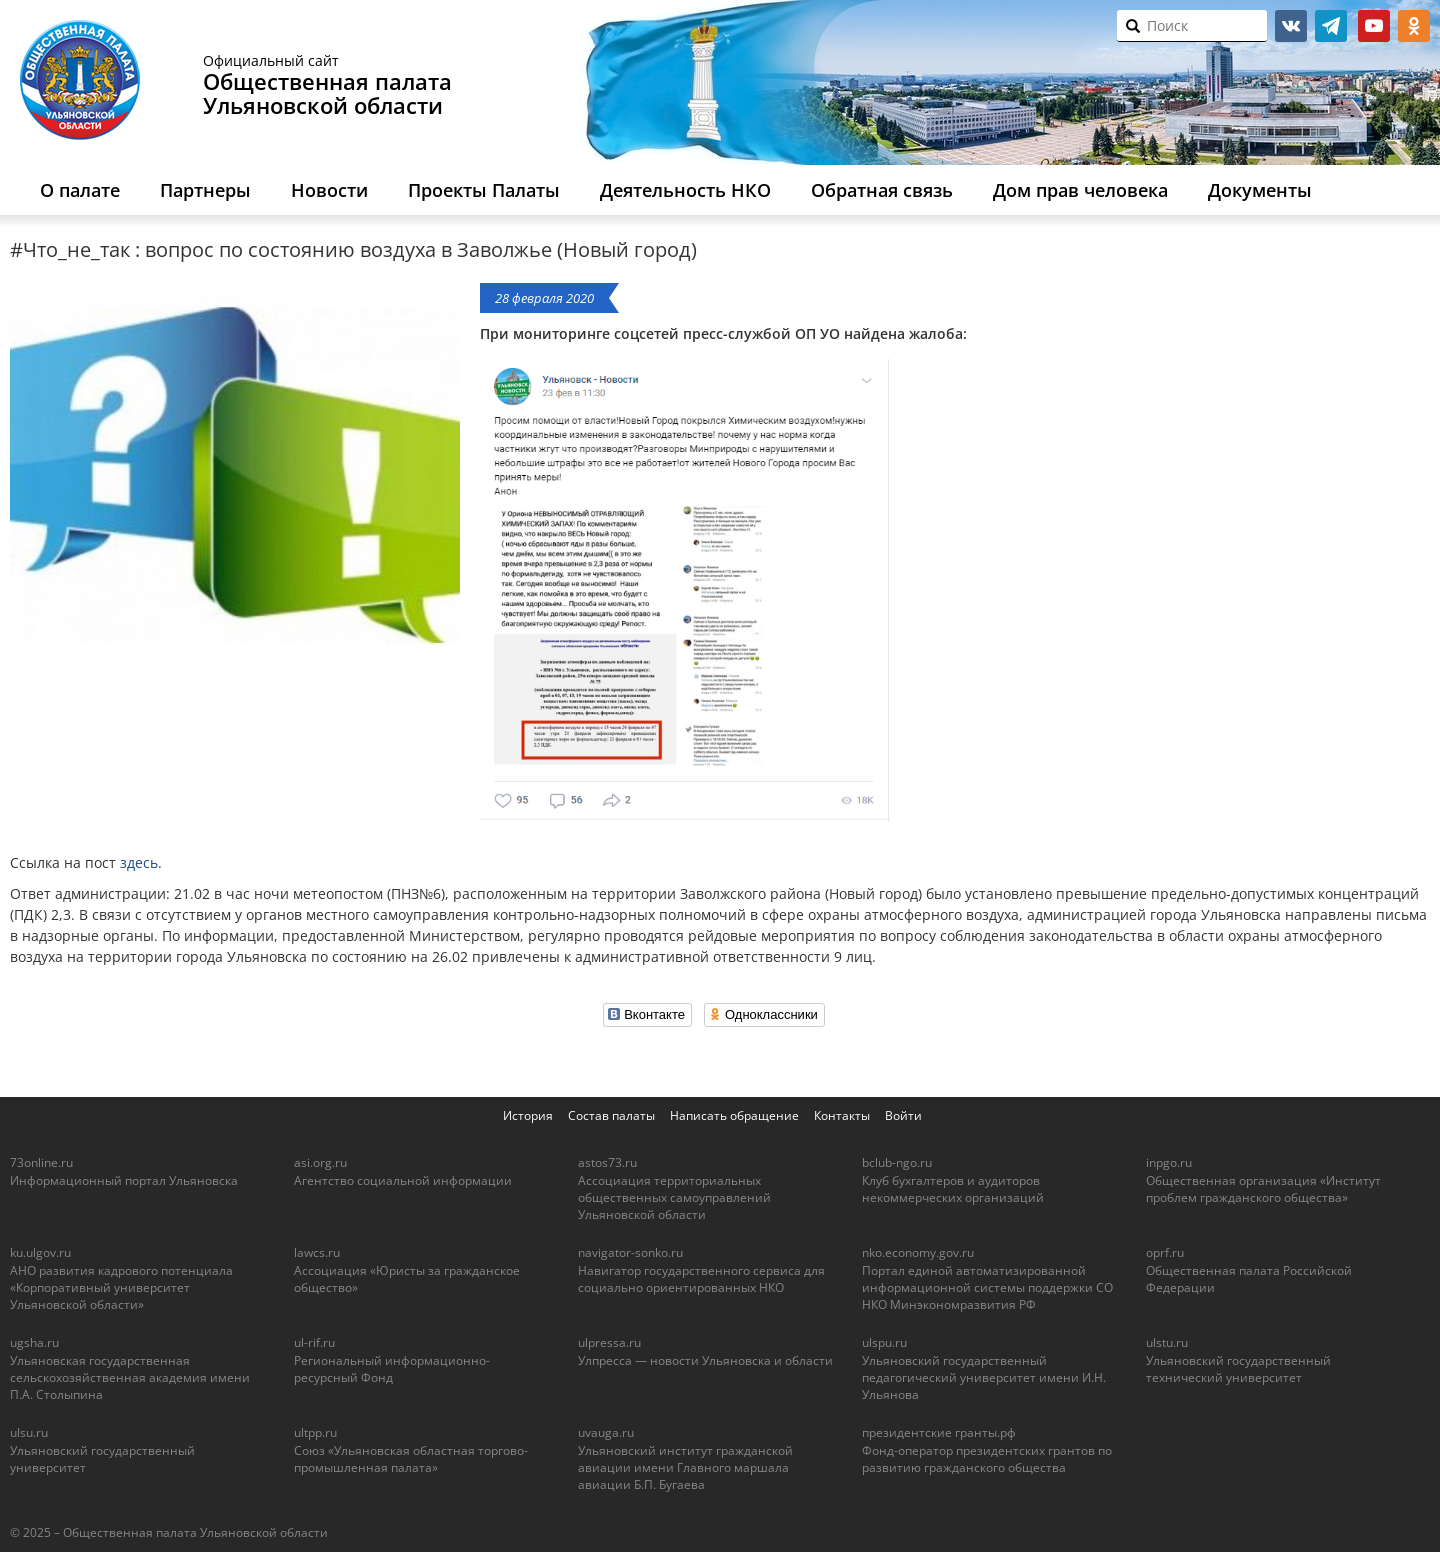 Image resolution: width=1440 pixels, height=1552 pixels. Describe the element at coordinates (317, 1252) in the screenshot. I see `lawcs.ru` at that location.